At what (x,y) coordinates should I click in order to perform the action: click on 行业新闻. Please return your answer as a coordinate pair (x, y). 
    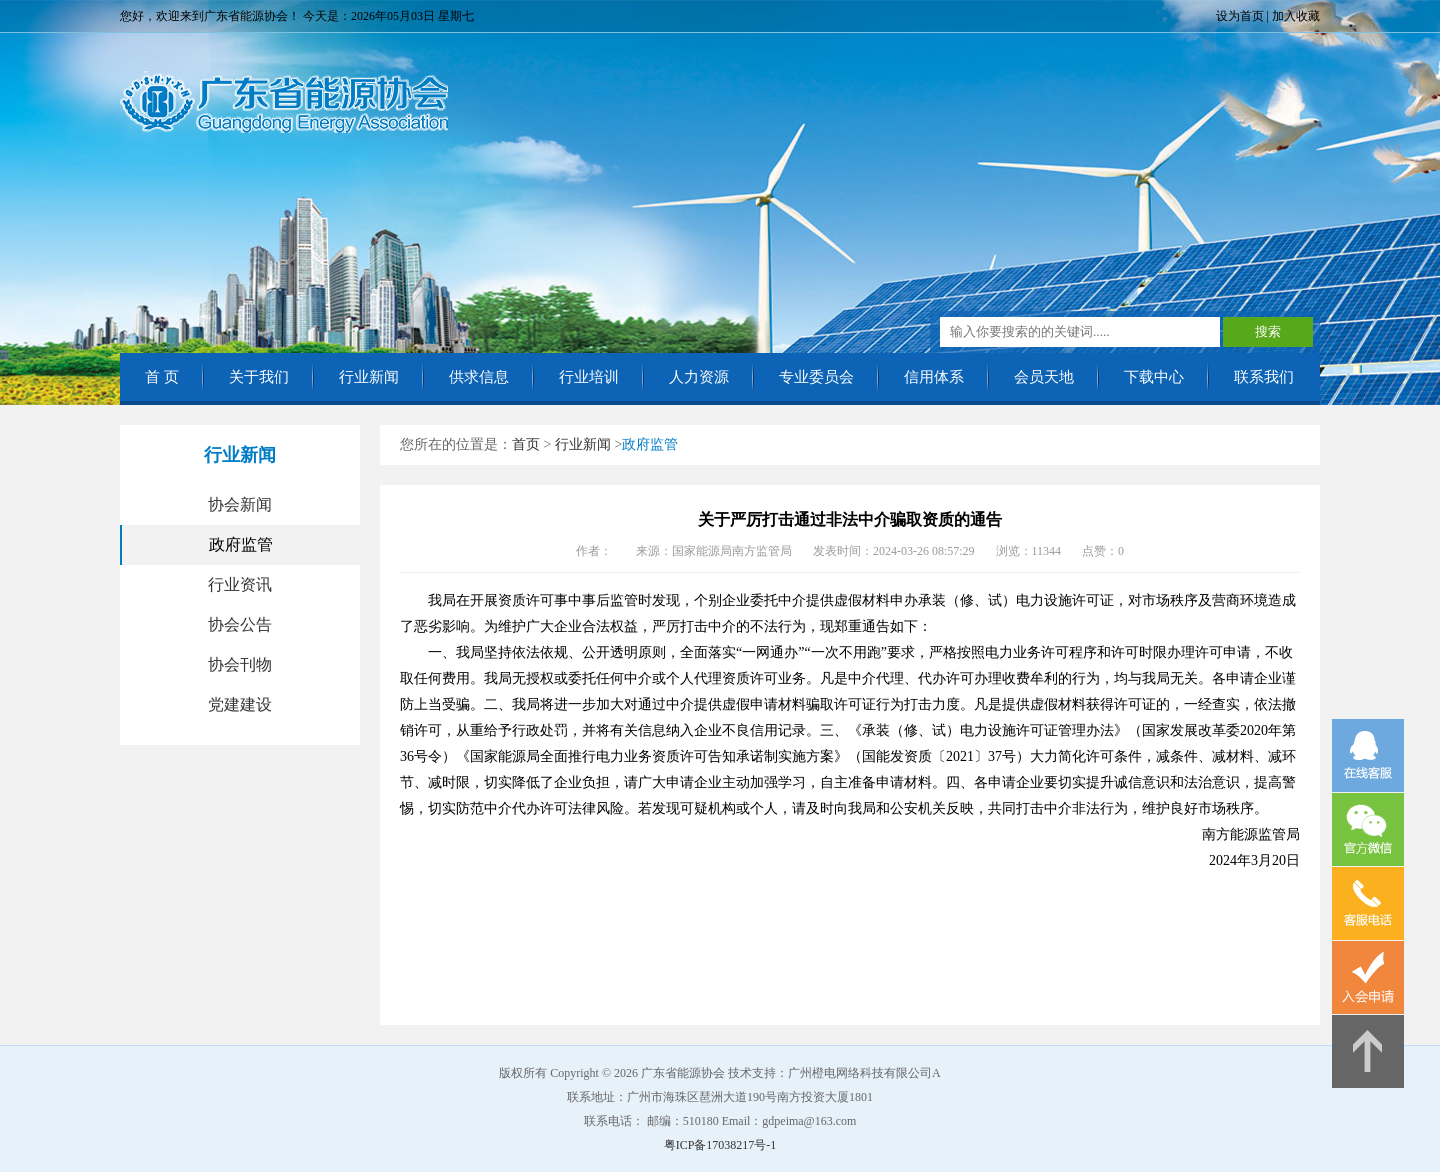
    Looking at the image, I should click on (369, 377).